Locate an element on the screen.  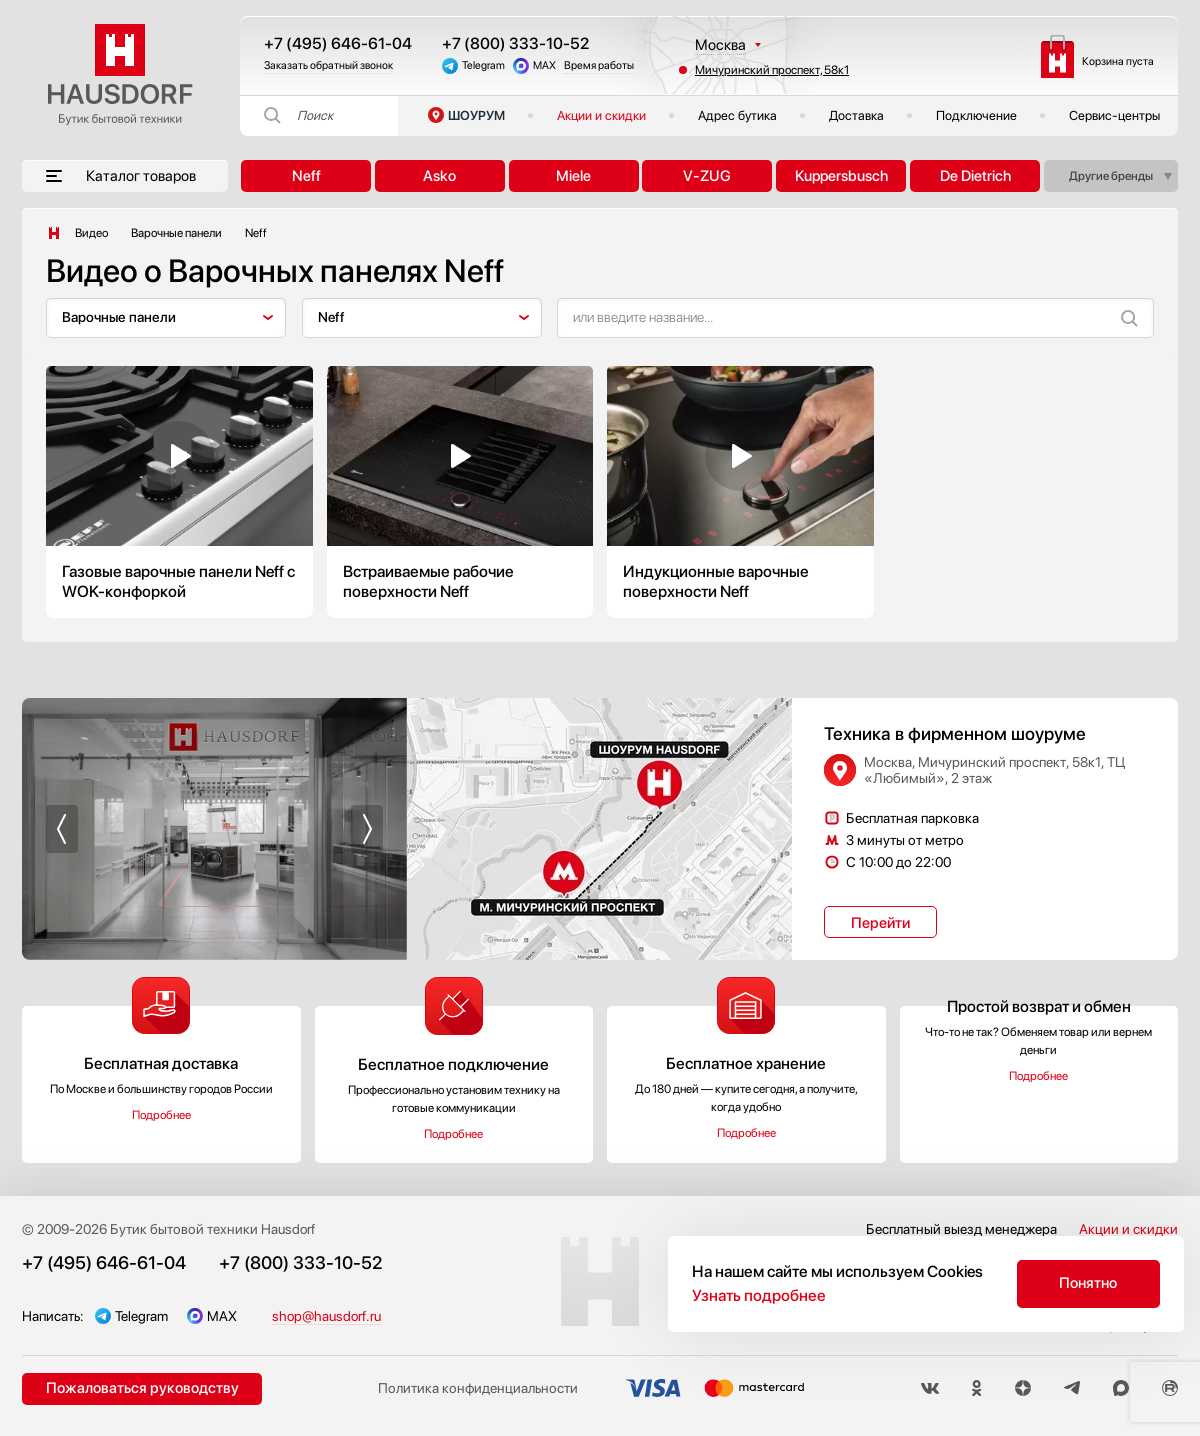
[button] is located at coordinates (62, 829).